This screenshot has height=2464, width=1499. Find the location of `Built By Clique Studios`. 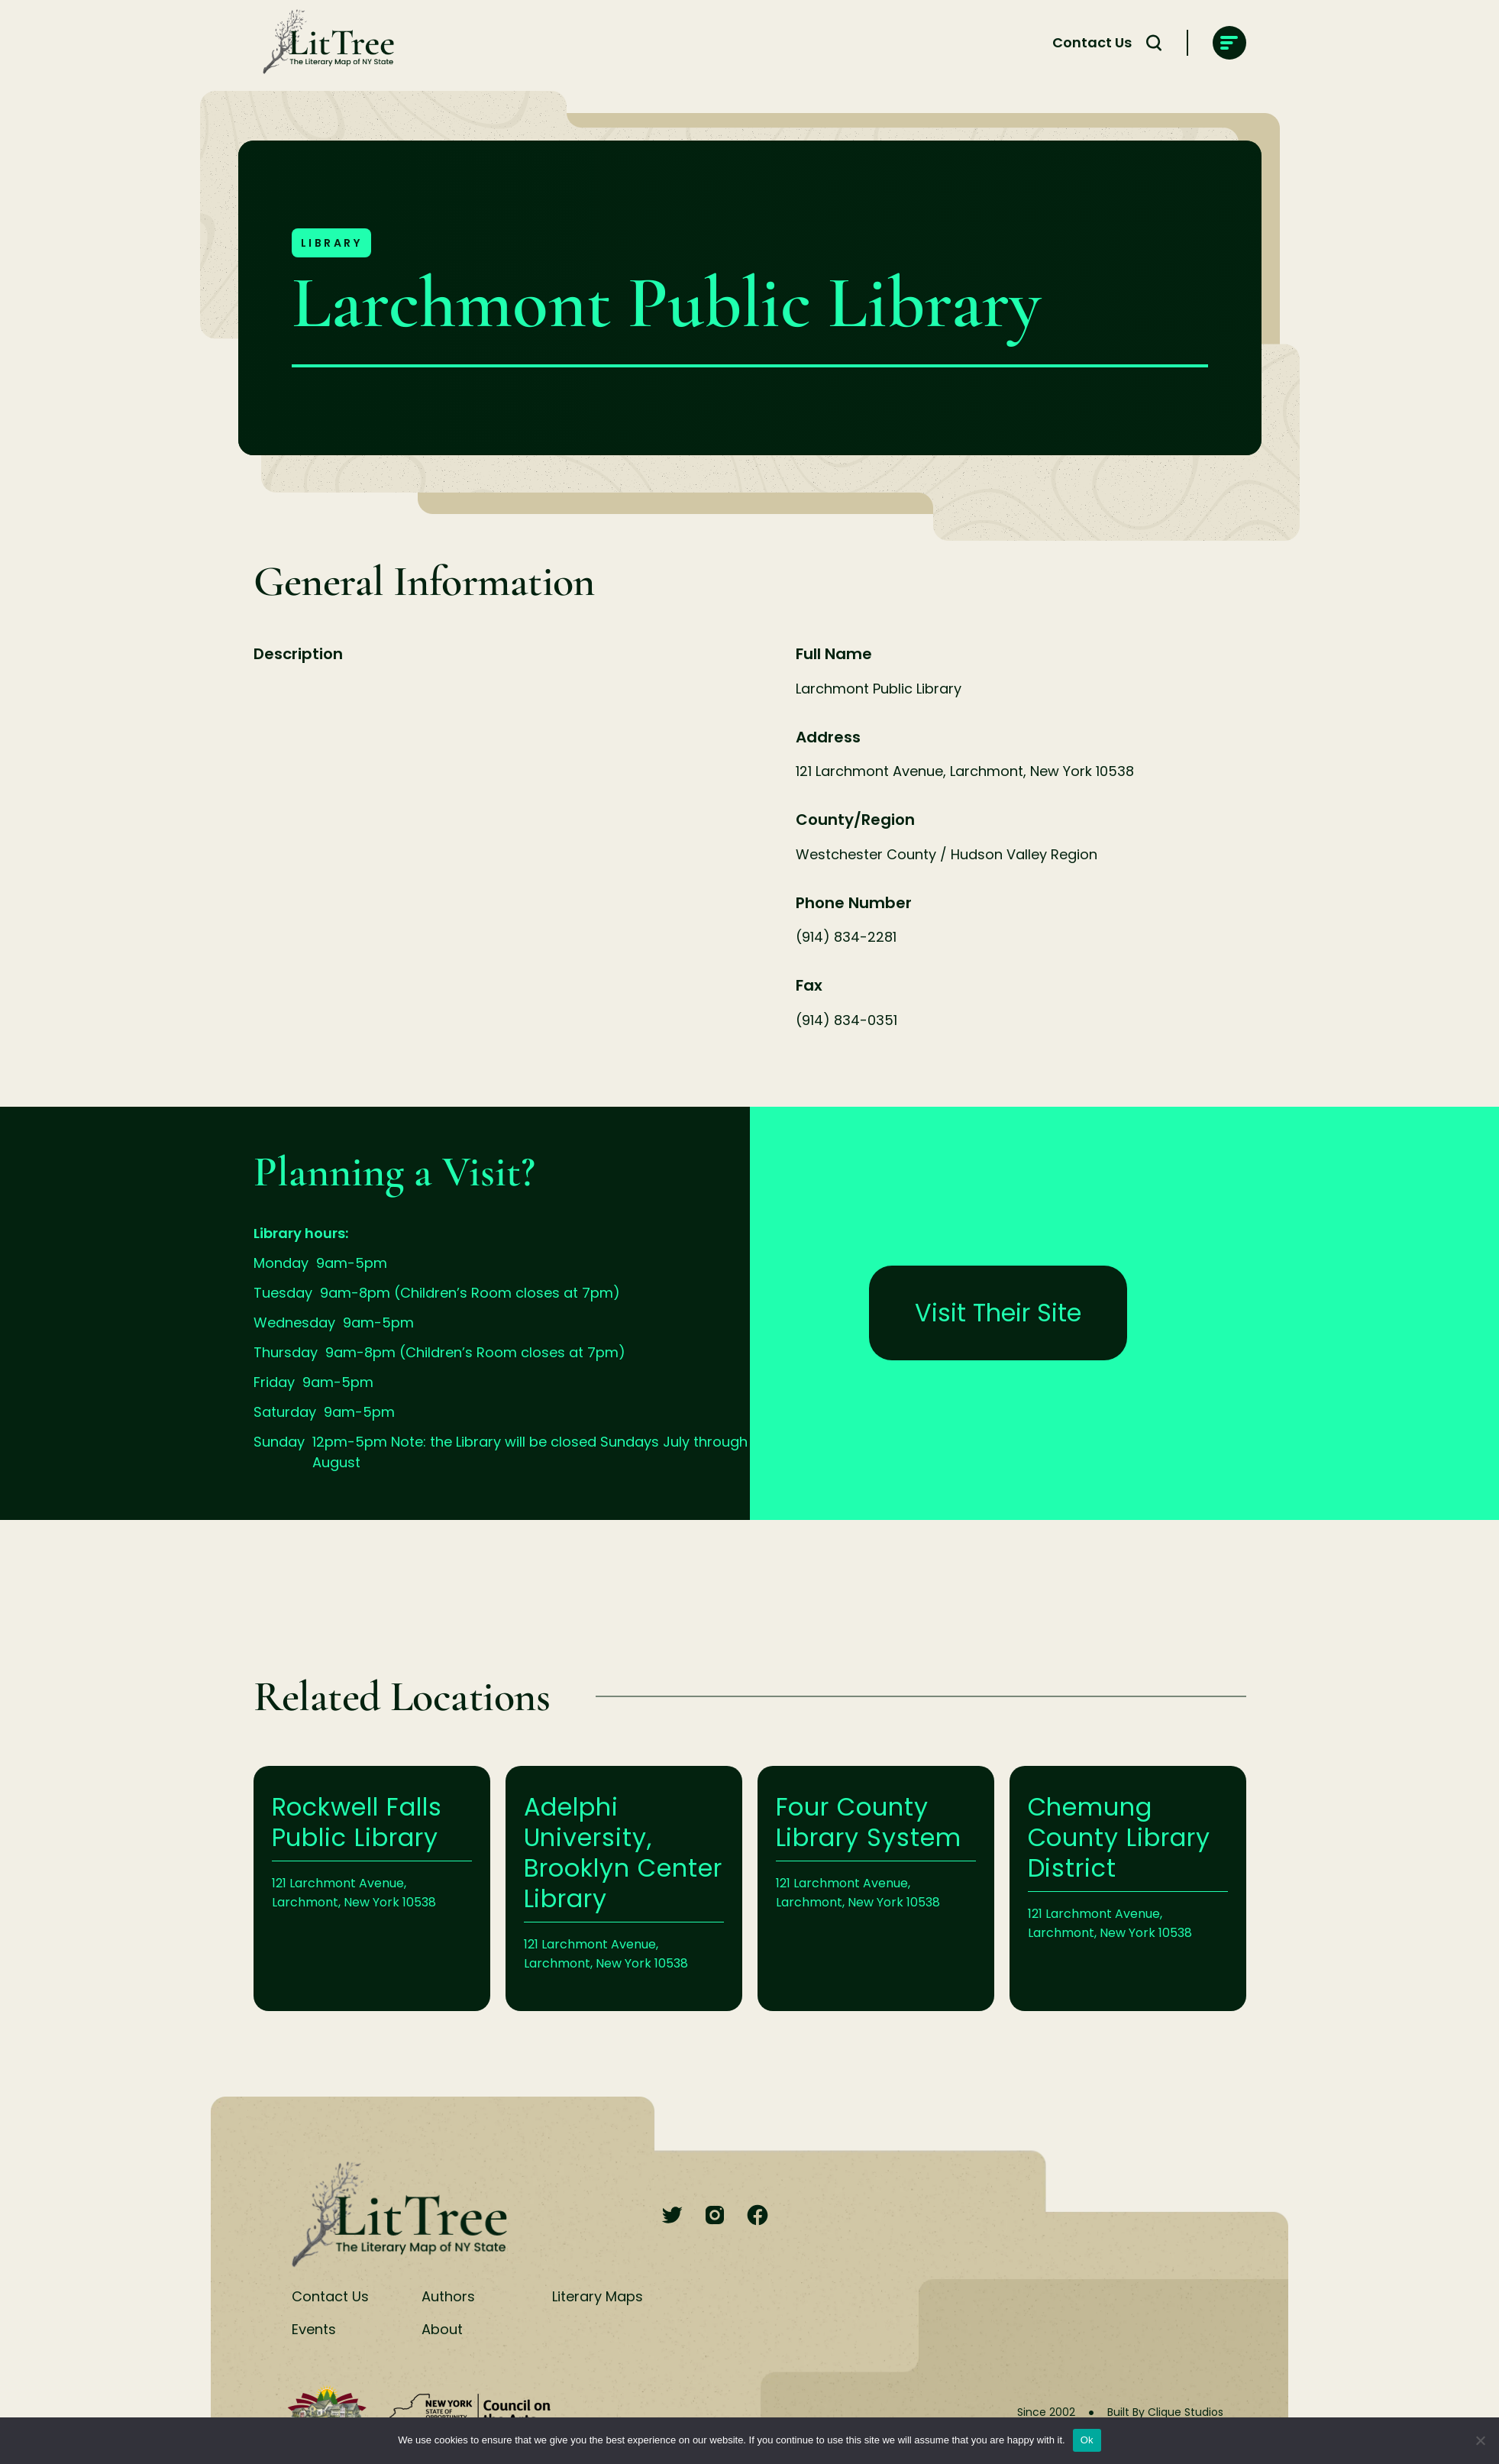

Built By Clique Studios is located at coordinates (1165, 2412).